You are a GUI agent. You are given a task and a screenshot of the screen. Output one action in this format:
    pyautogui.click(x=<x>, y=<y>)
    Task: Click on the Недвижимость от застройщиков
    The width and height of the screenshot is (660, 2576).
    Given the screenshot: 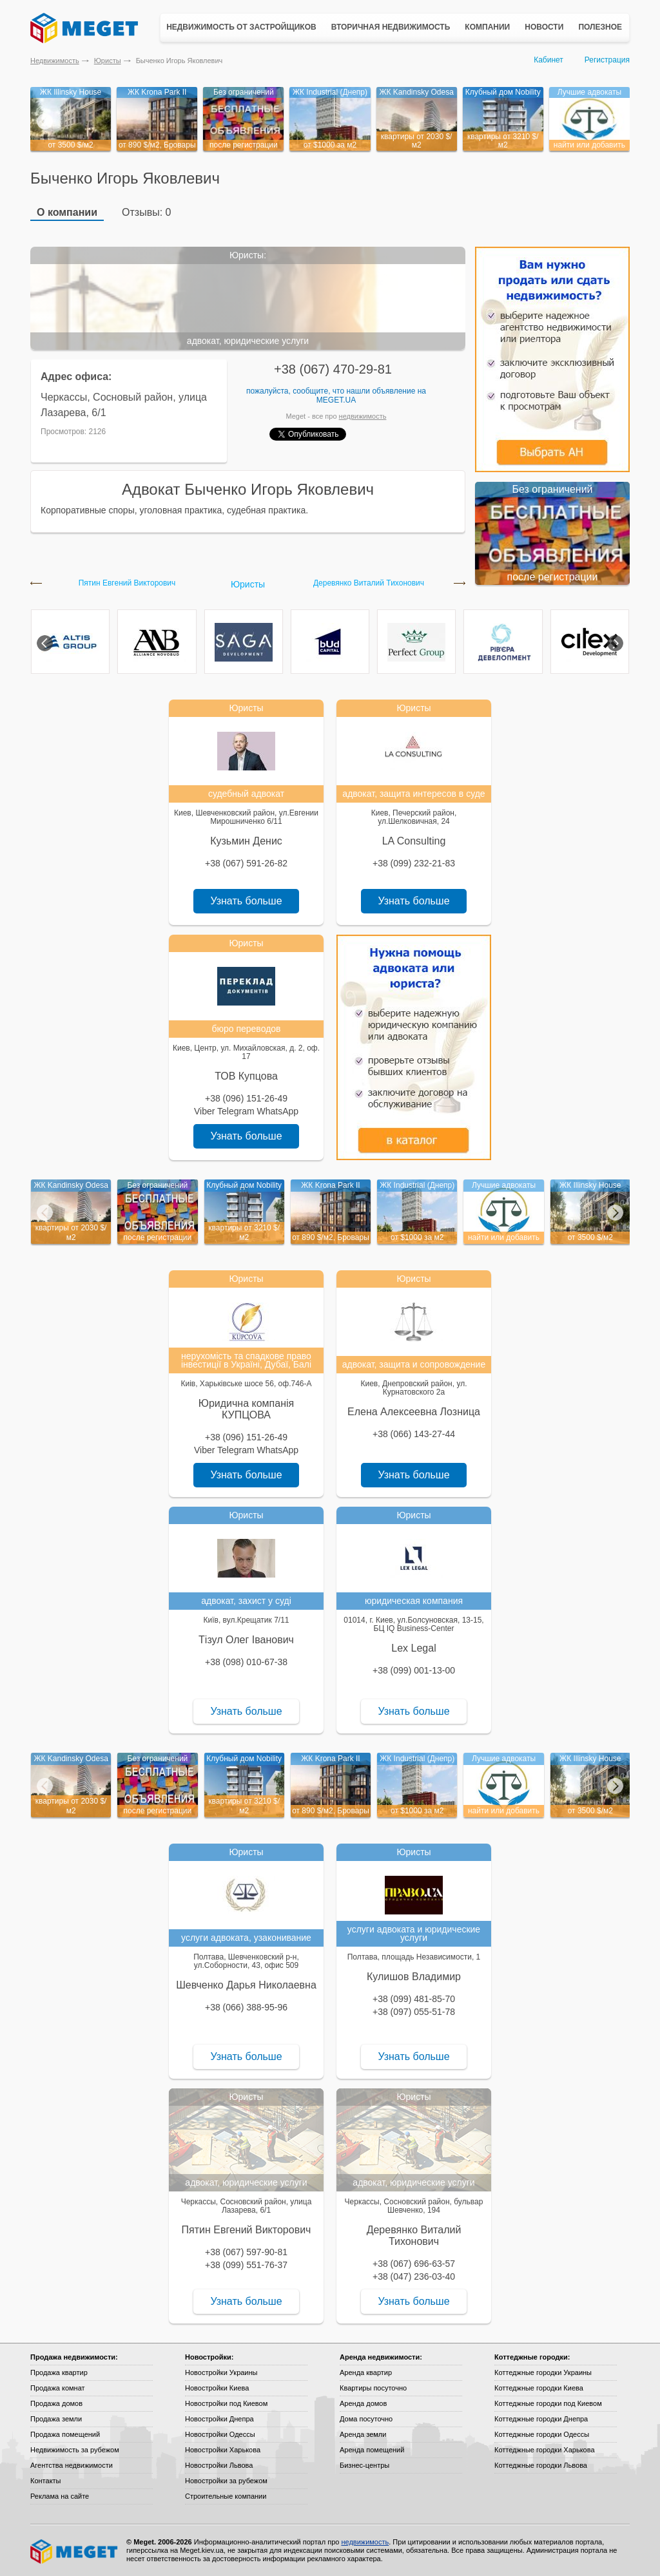 What is the action you would take?
    pyautogui.click(x=241, y=27)
    